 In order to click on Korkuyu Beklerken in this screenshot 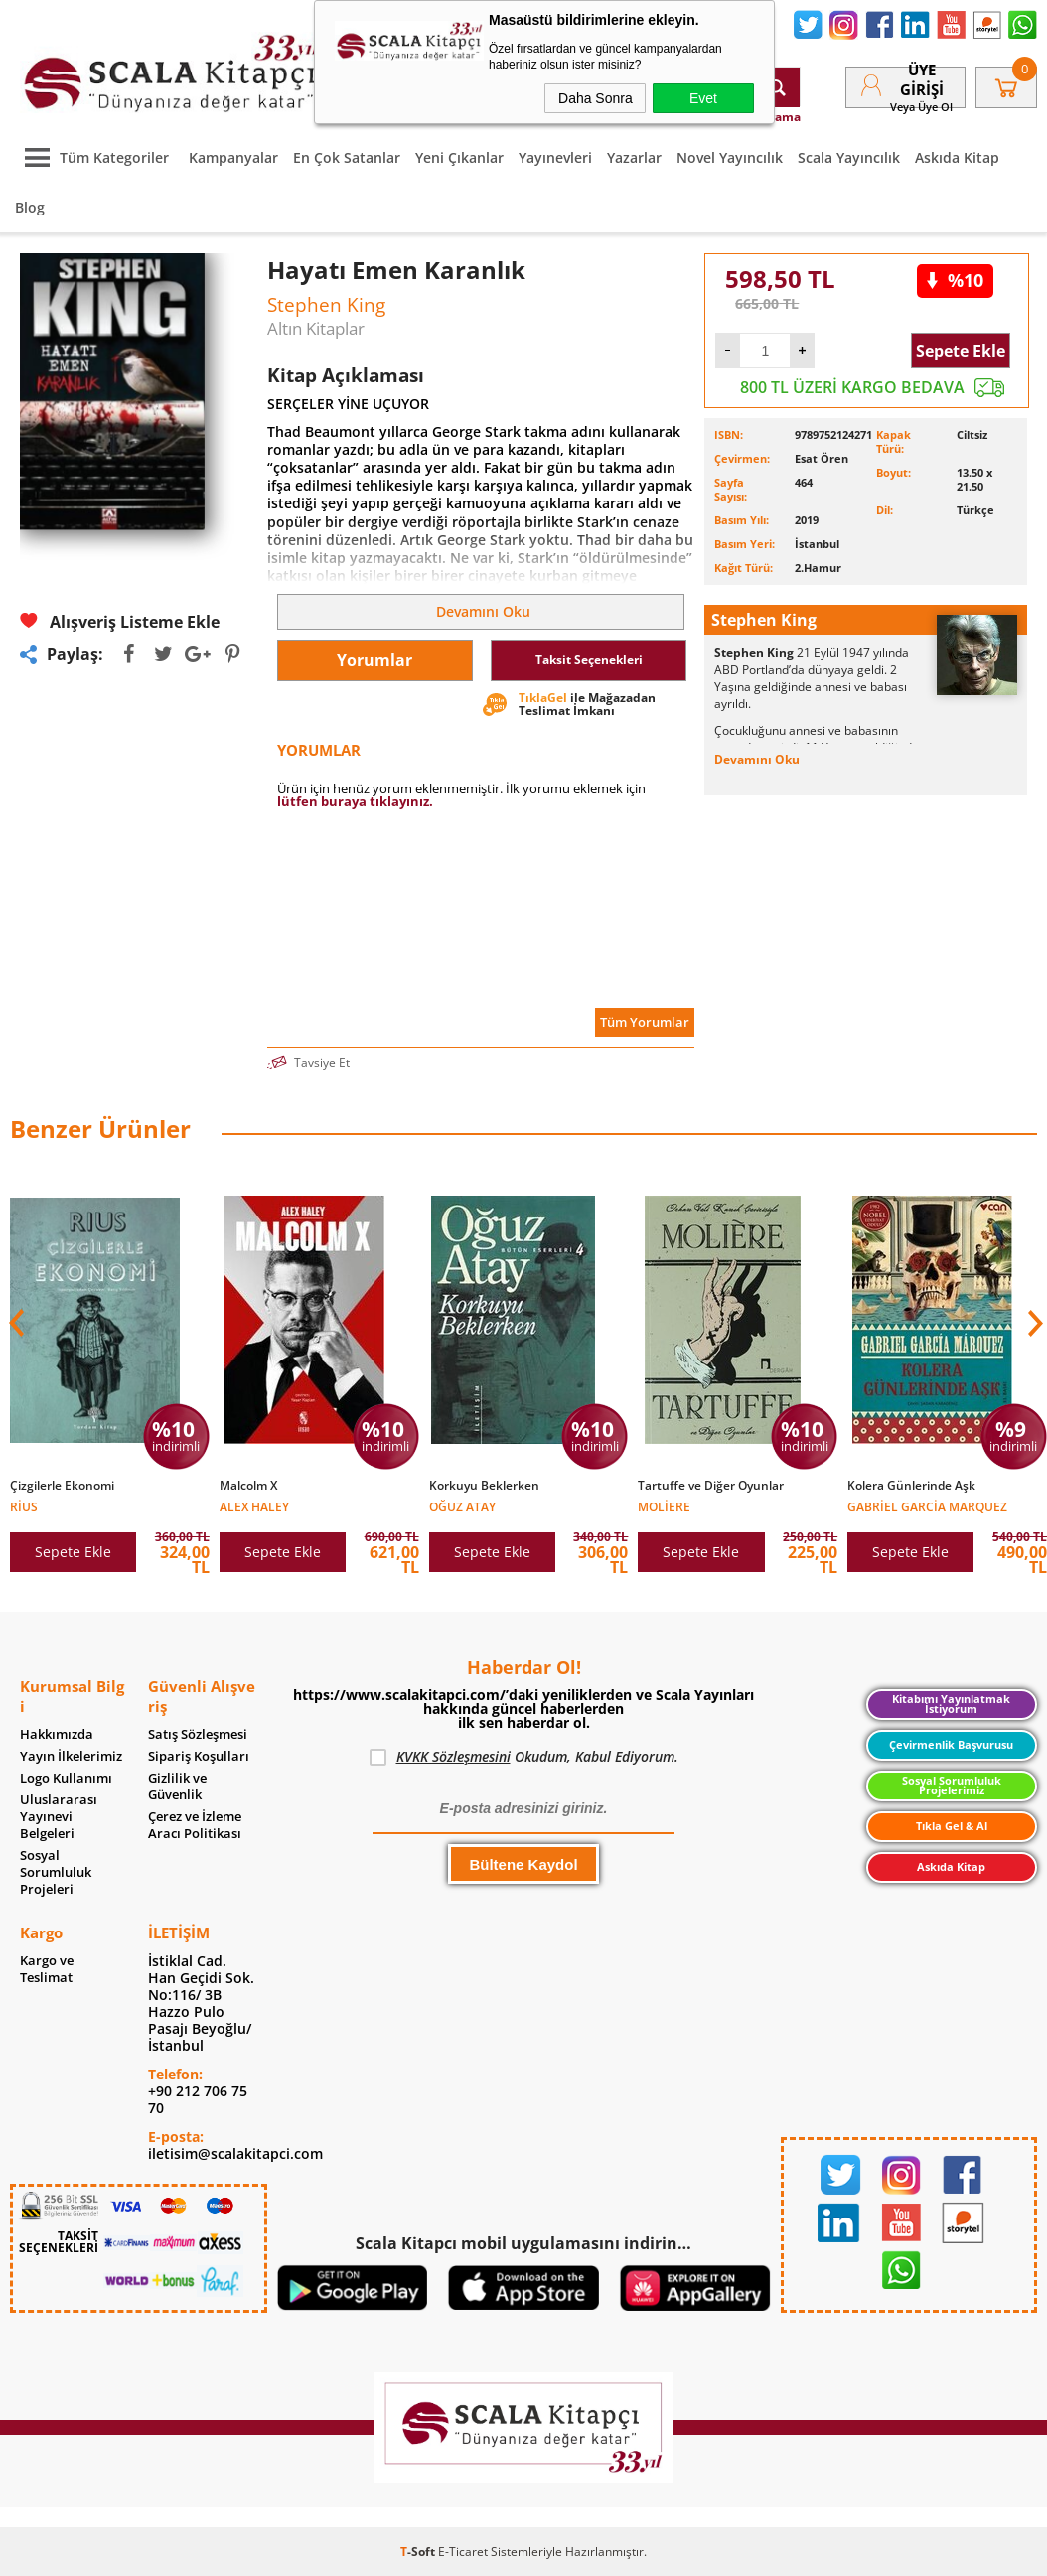, I will do `click(484, 1486)`.